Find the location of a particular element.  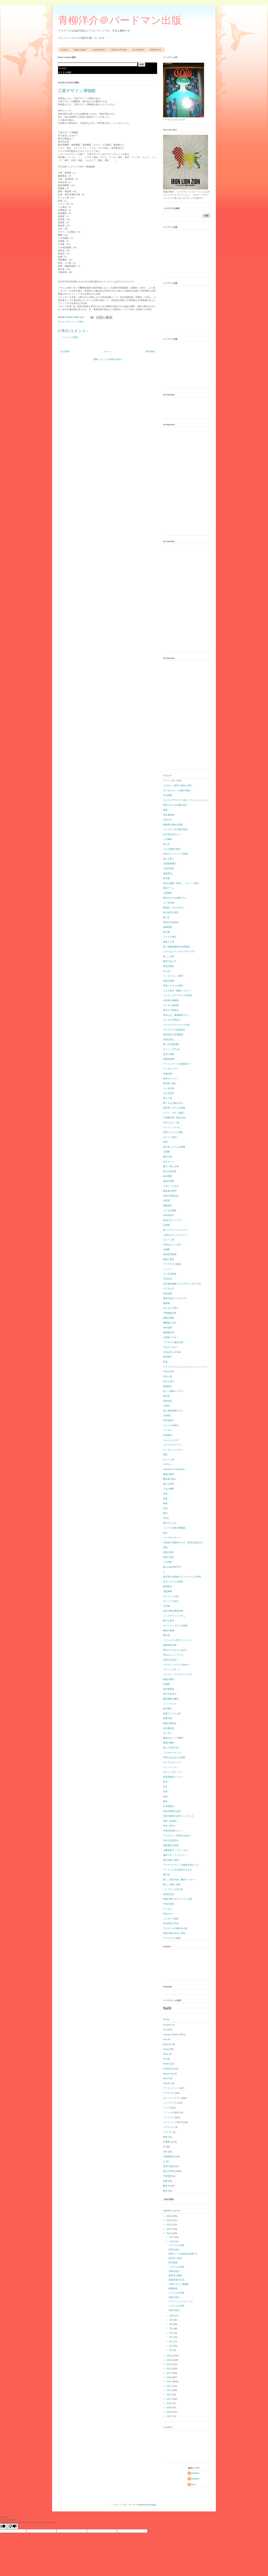

だれがバカか？ is located at coordinates (171, 1347).